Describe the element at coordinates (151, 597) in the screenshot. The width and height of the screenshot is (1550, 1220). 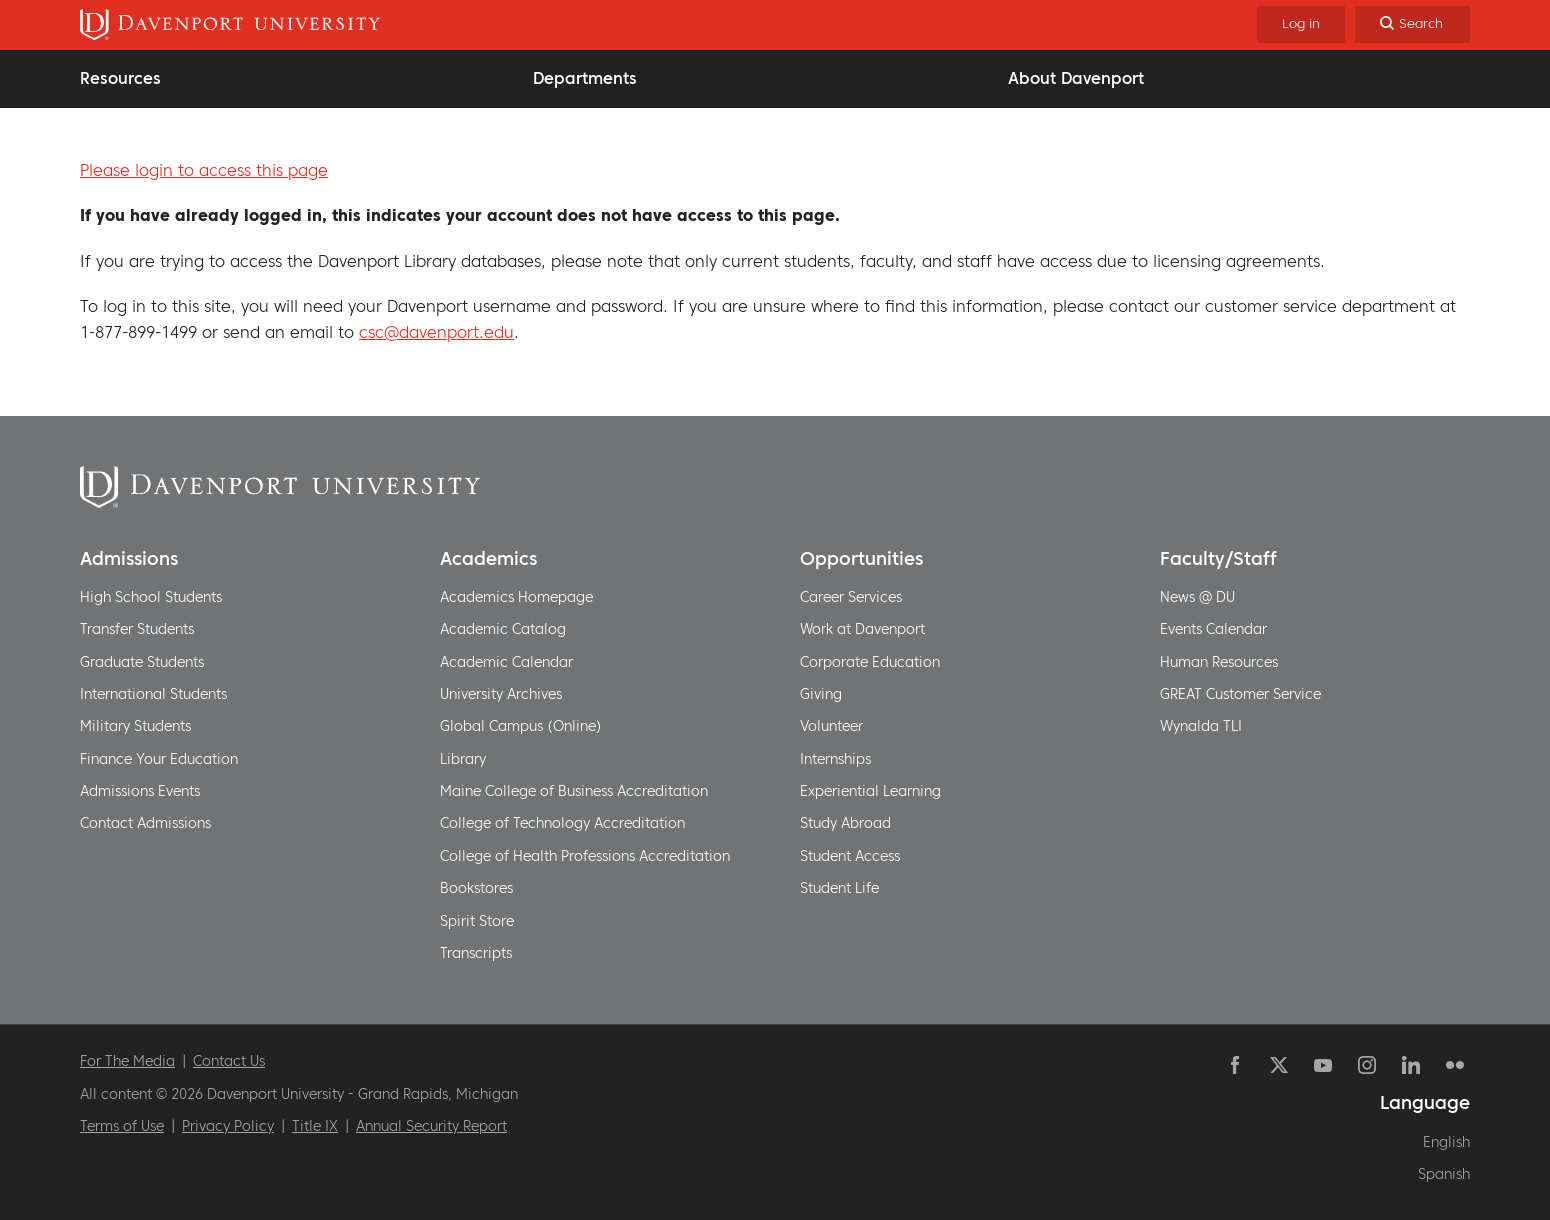
I see `High School Students` at that location.